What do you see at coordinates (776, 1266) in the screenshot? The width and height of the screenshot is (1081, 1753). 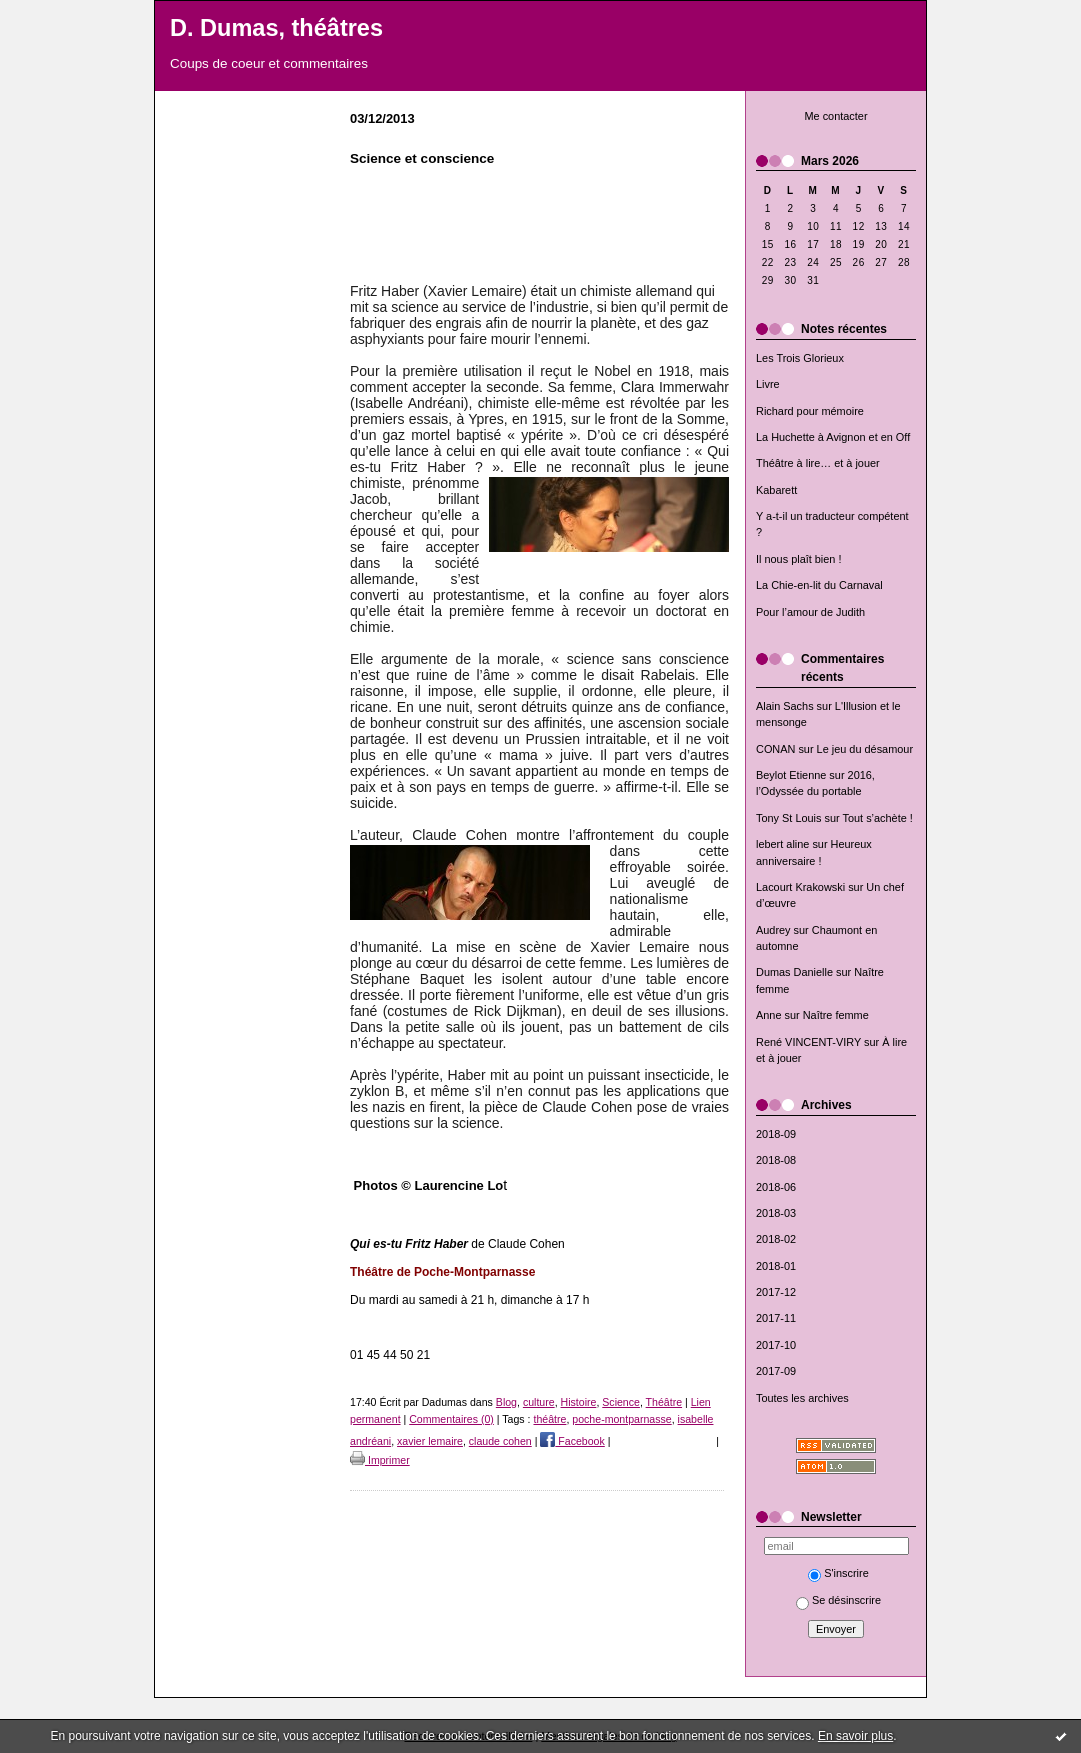 I see `2018-01` at bounding box center [776, 1266].